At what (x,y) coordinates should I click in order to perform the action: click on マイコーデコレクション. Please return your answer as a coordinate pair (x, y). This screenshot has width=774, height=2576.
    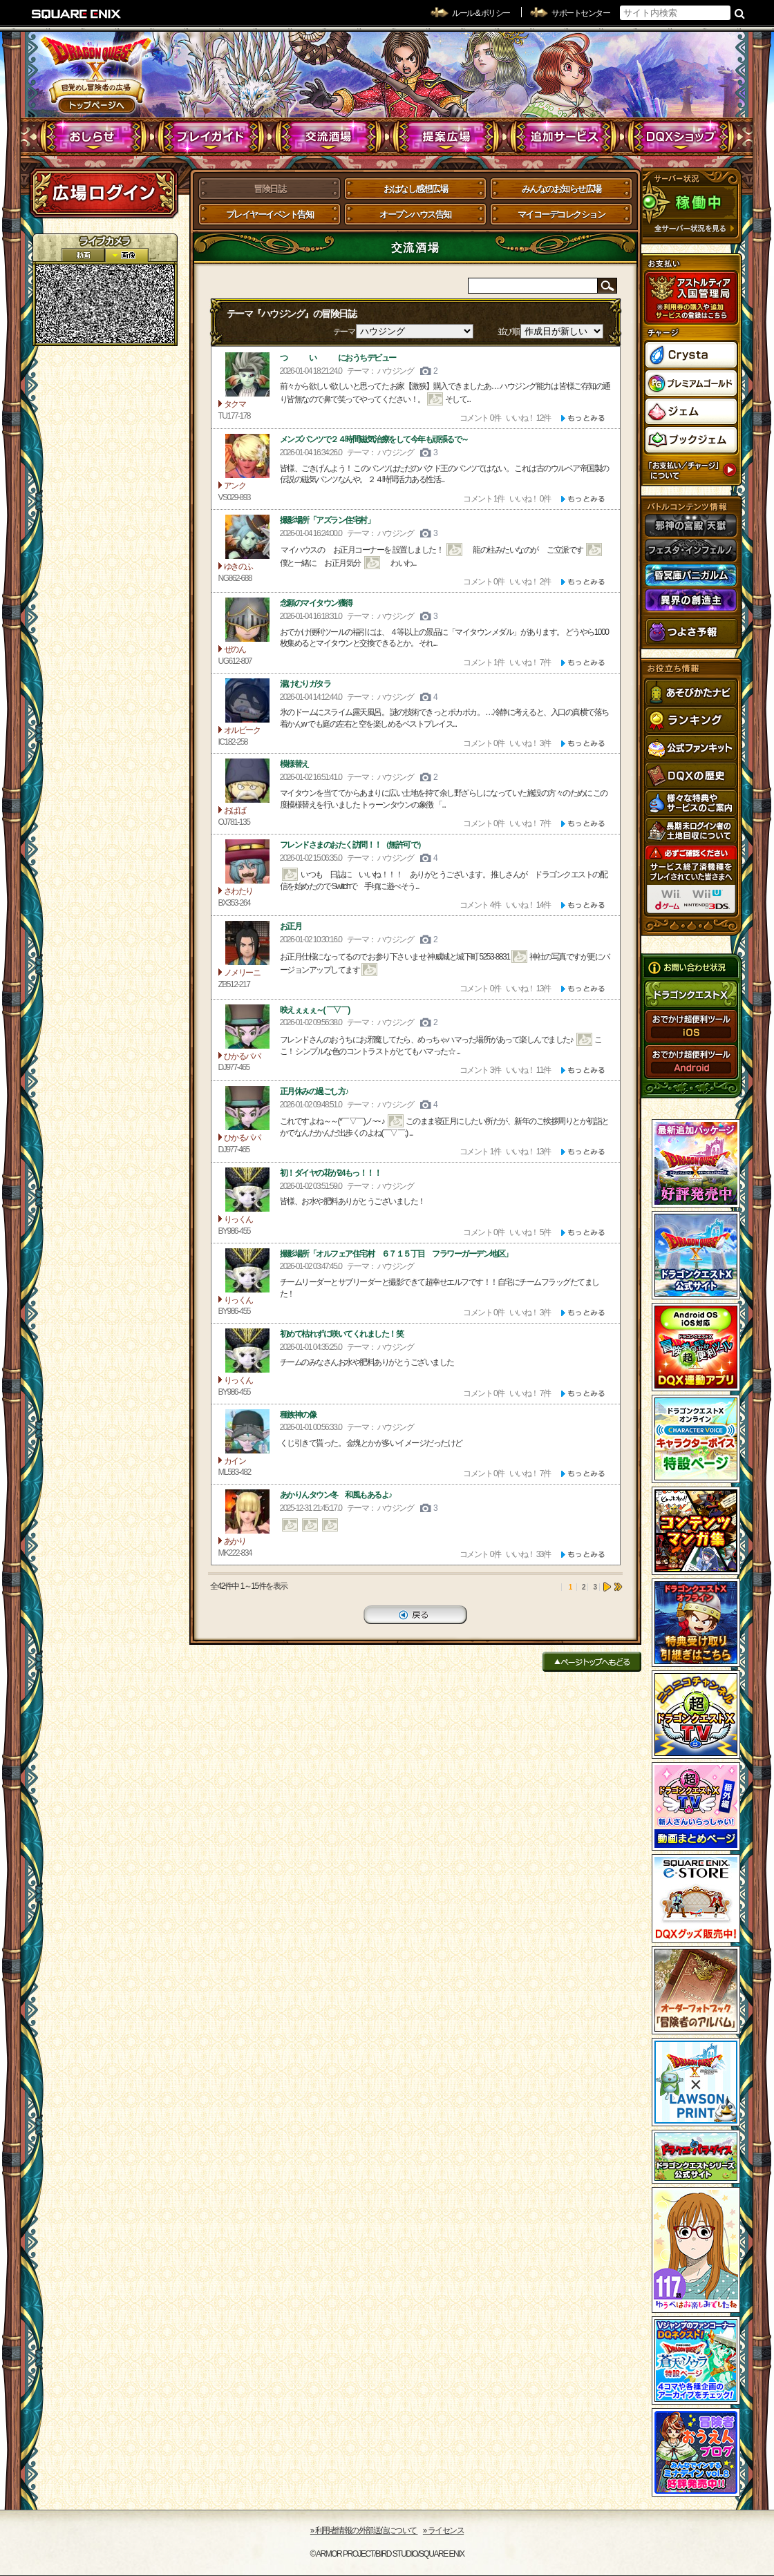
    Looking at the image, I should click on (561, 214).